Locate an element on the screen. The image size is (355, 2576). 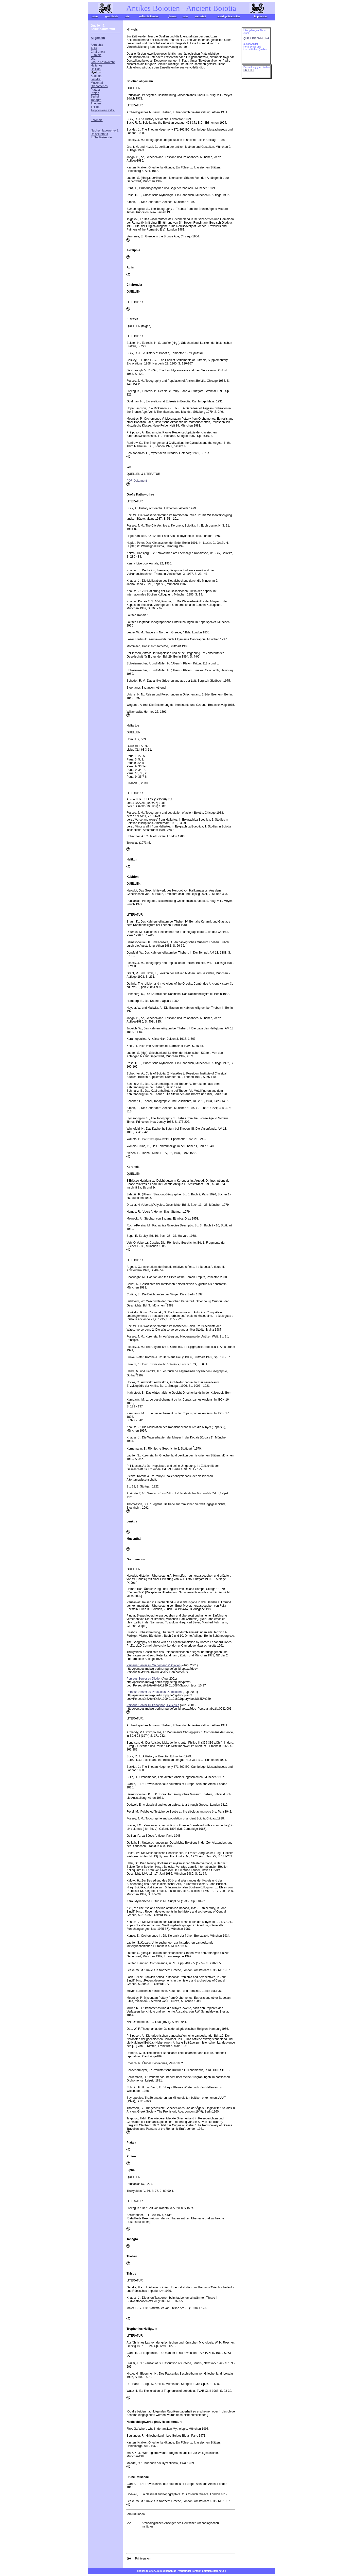
Plataiai is located at coordinates (95, 89).